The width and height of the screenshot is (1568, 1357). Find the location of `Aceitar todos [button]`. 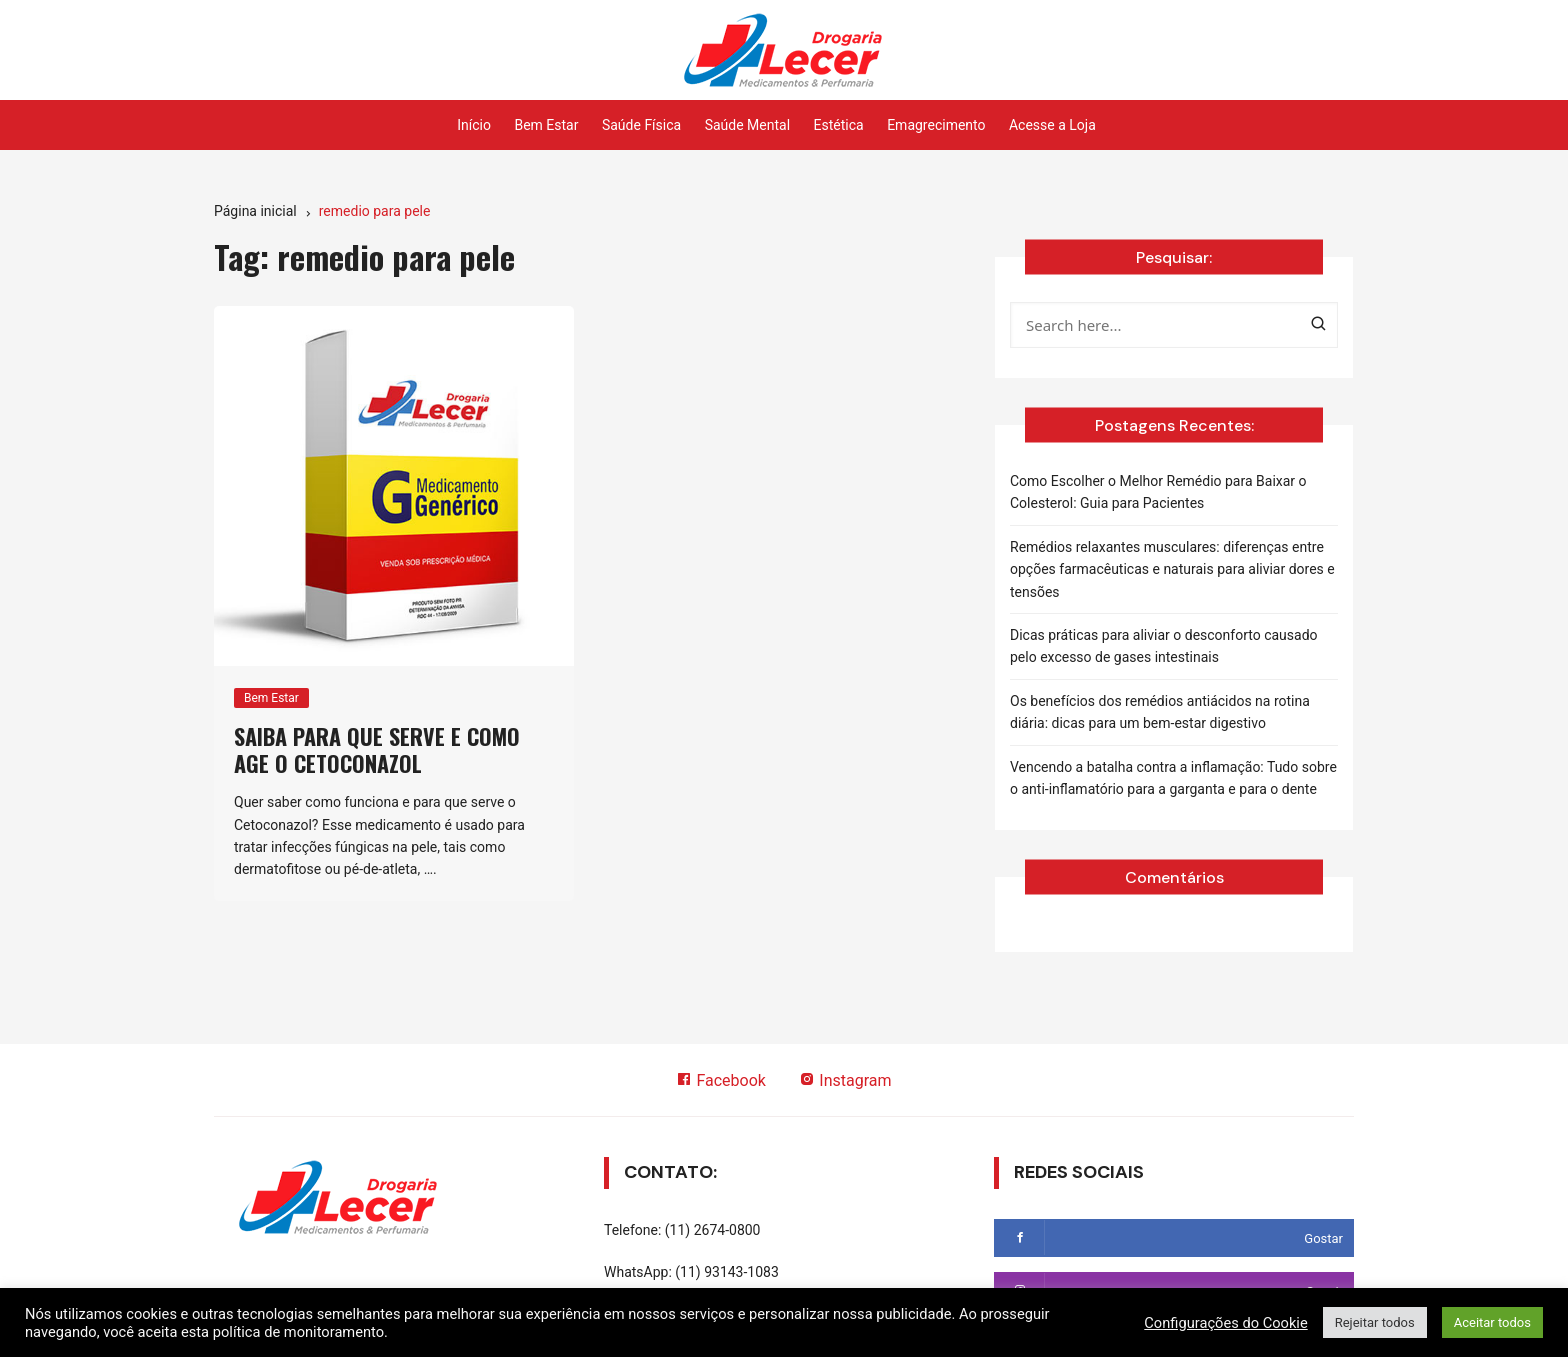

Aceitar todos [button] is located at coordinates (1492, 1322).